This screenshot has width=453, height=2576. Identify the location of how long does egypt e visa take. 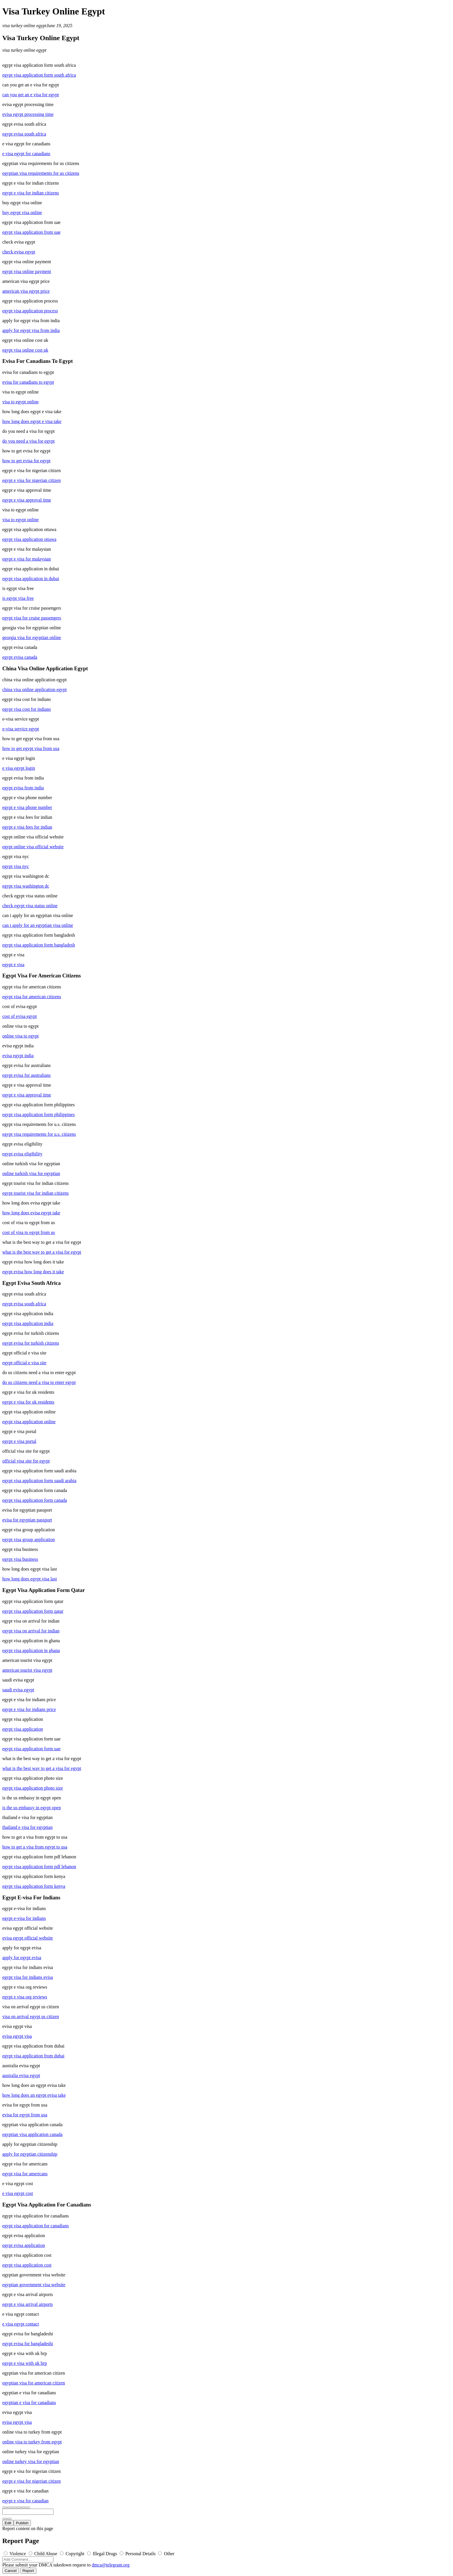
(31, 421).